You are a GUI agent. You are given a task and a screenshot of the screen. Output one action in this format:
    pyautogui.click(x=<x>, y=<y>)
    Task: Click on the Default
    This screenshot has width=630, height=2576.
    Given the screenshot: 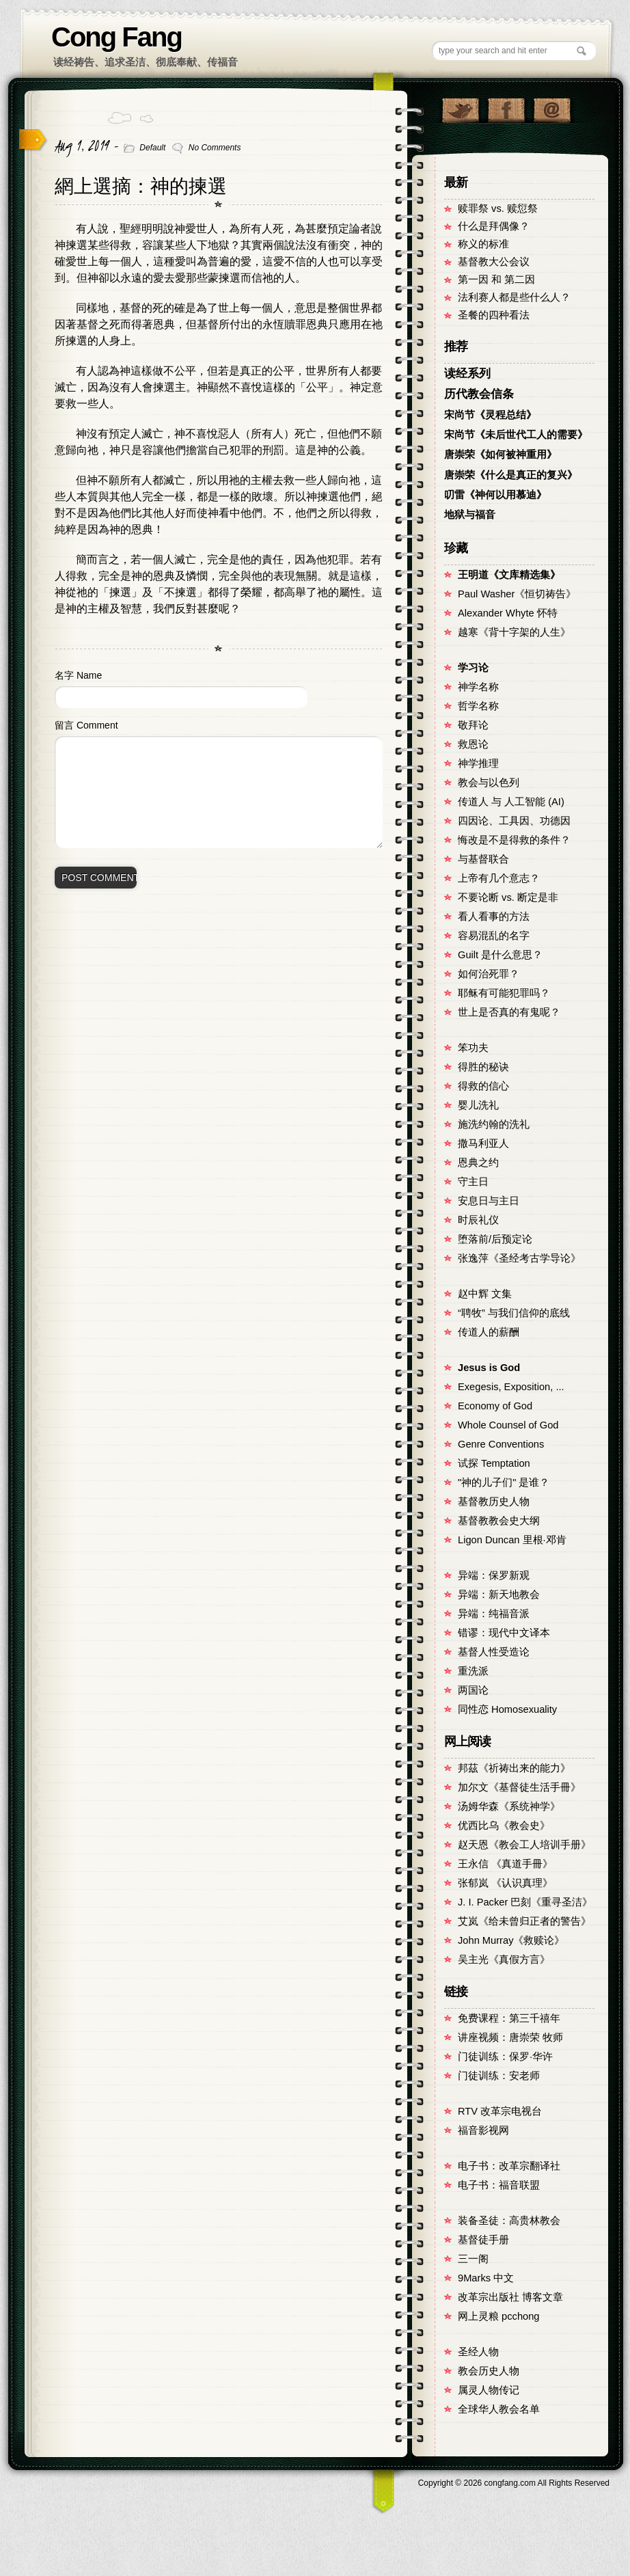 What is the action you would take?
    pyautogui.click(x=152, y=147)
    